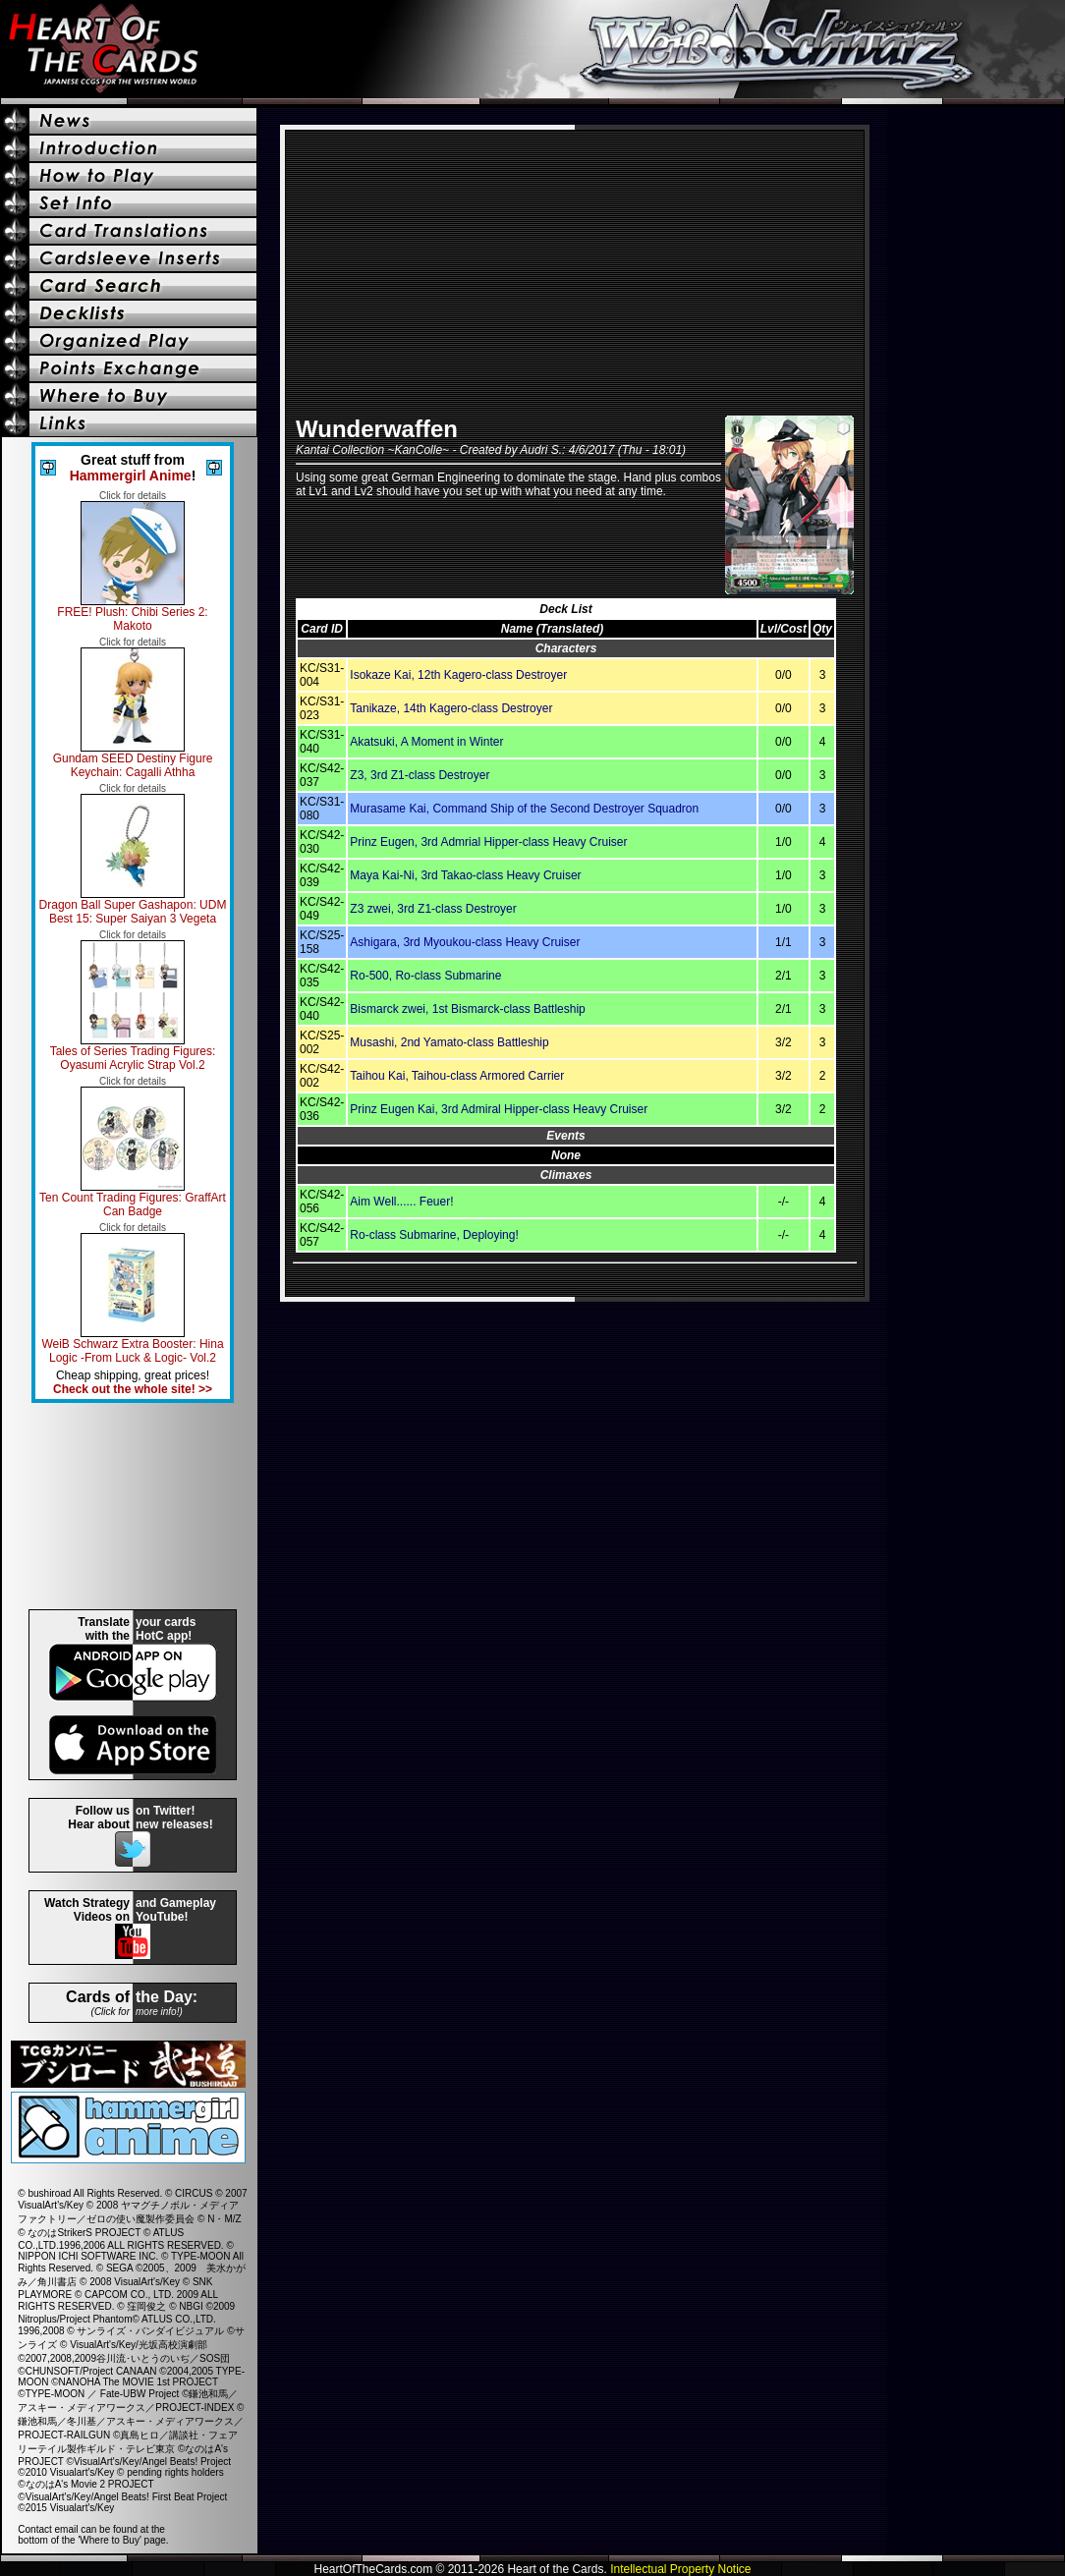 This screenshot has height=2576, width=1065. Describe the element at coordinates (433, 909) in the screenshot. I see `Z3 zwei, 3rd Z1-class Destroyer` at that location.